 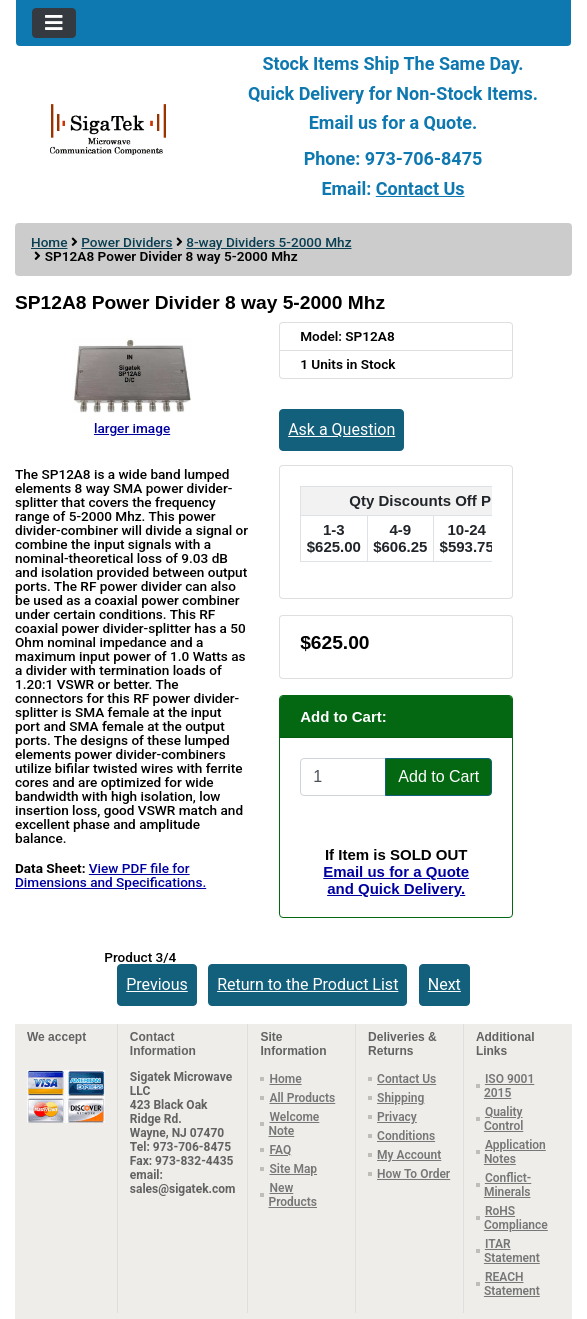 What do you see at coordinates (509, 1086) in the screenshot?
I see `ISO 9001 2015` at bounding box center [509, 1086].